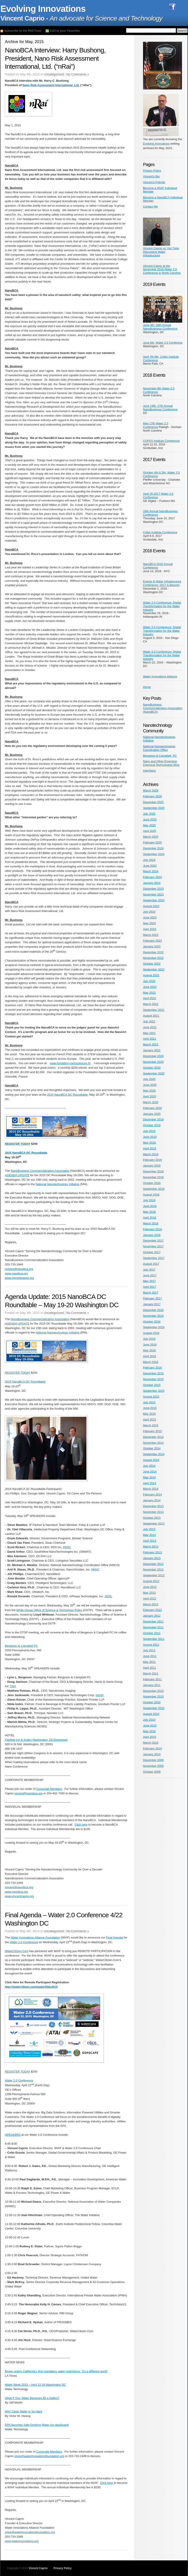 The width and height of the screenshot is (188, 2576). What do you see at coordinates (153, 1010) in the screenshot?
I see `September 2021` at bounding box center [153, 1010].